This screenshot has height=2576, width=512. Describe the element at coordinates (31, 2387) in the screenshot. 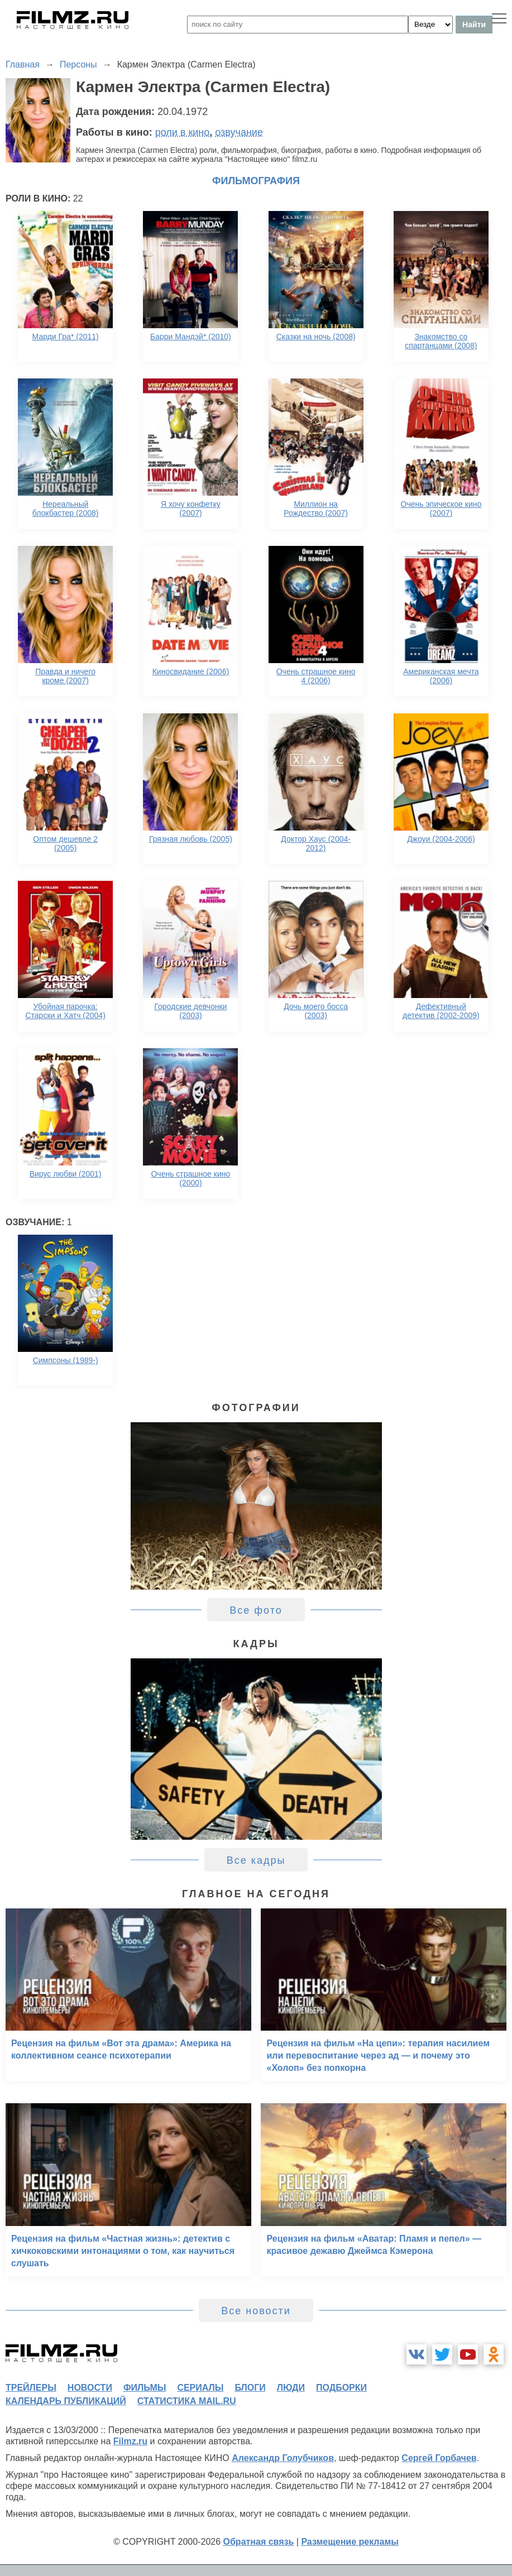

I see `трейлеры` at that location.